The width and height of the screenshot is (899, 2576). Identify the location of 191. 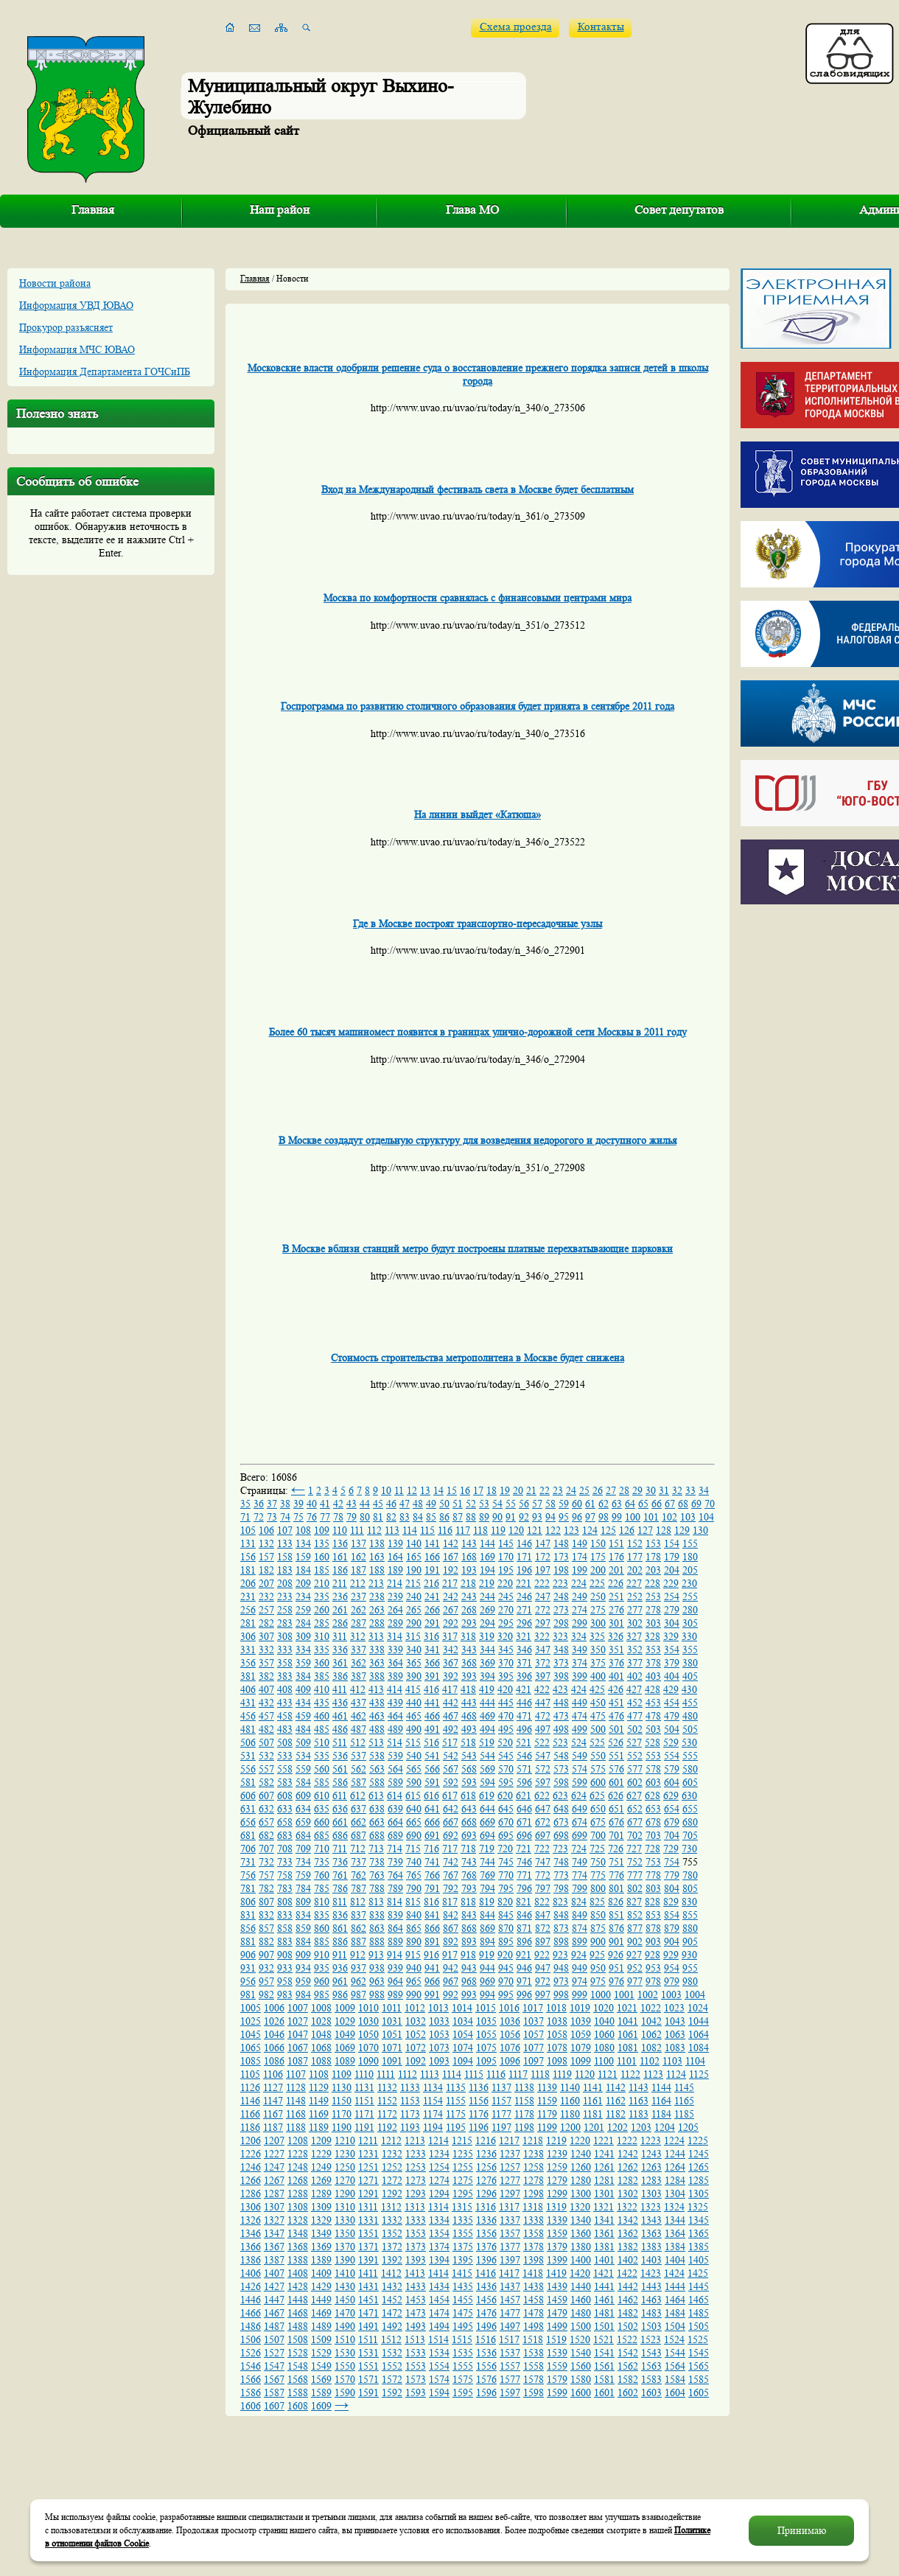
(432, 1570).